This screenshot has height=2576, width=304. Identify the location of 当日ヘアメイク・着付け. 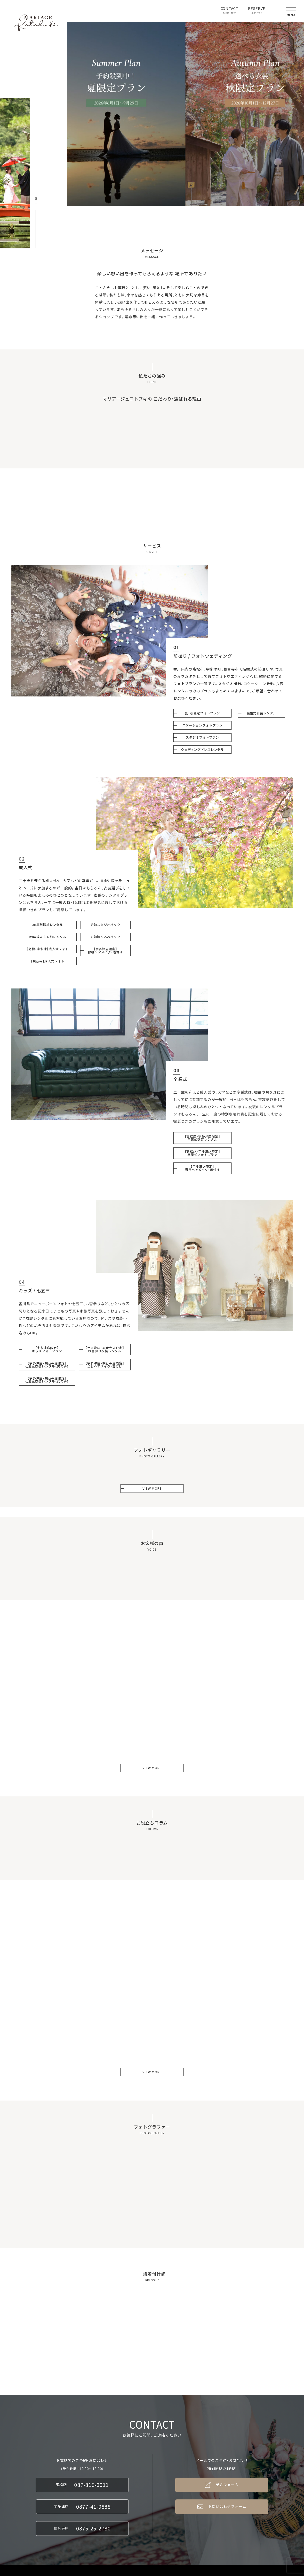
(33, 2489).